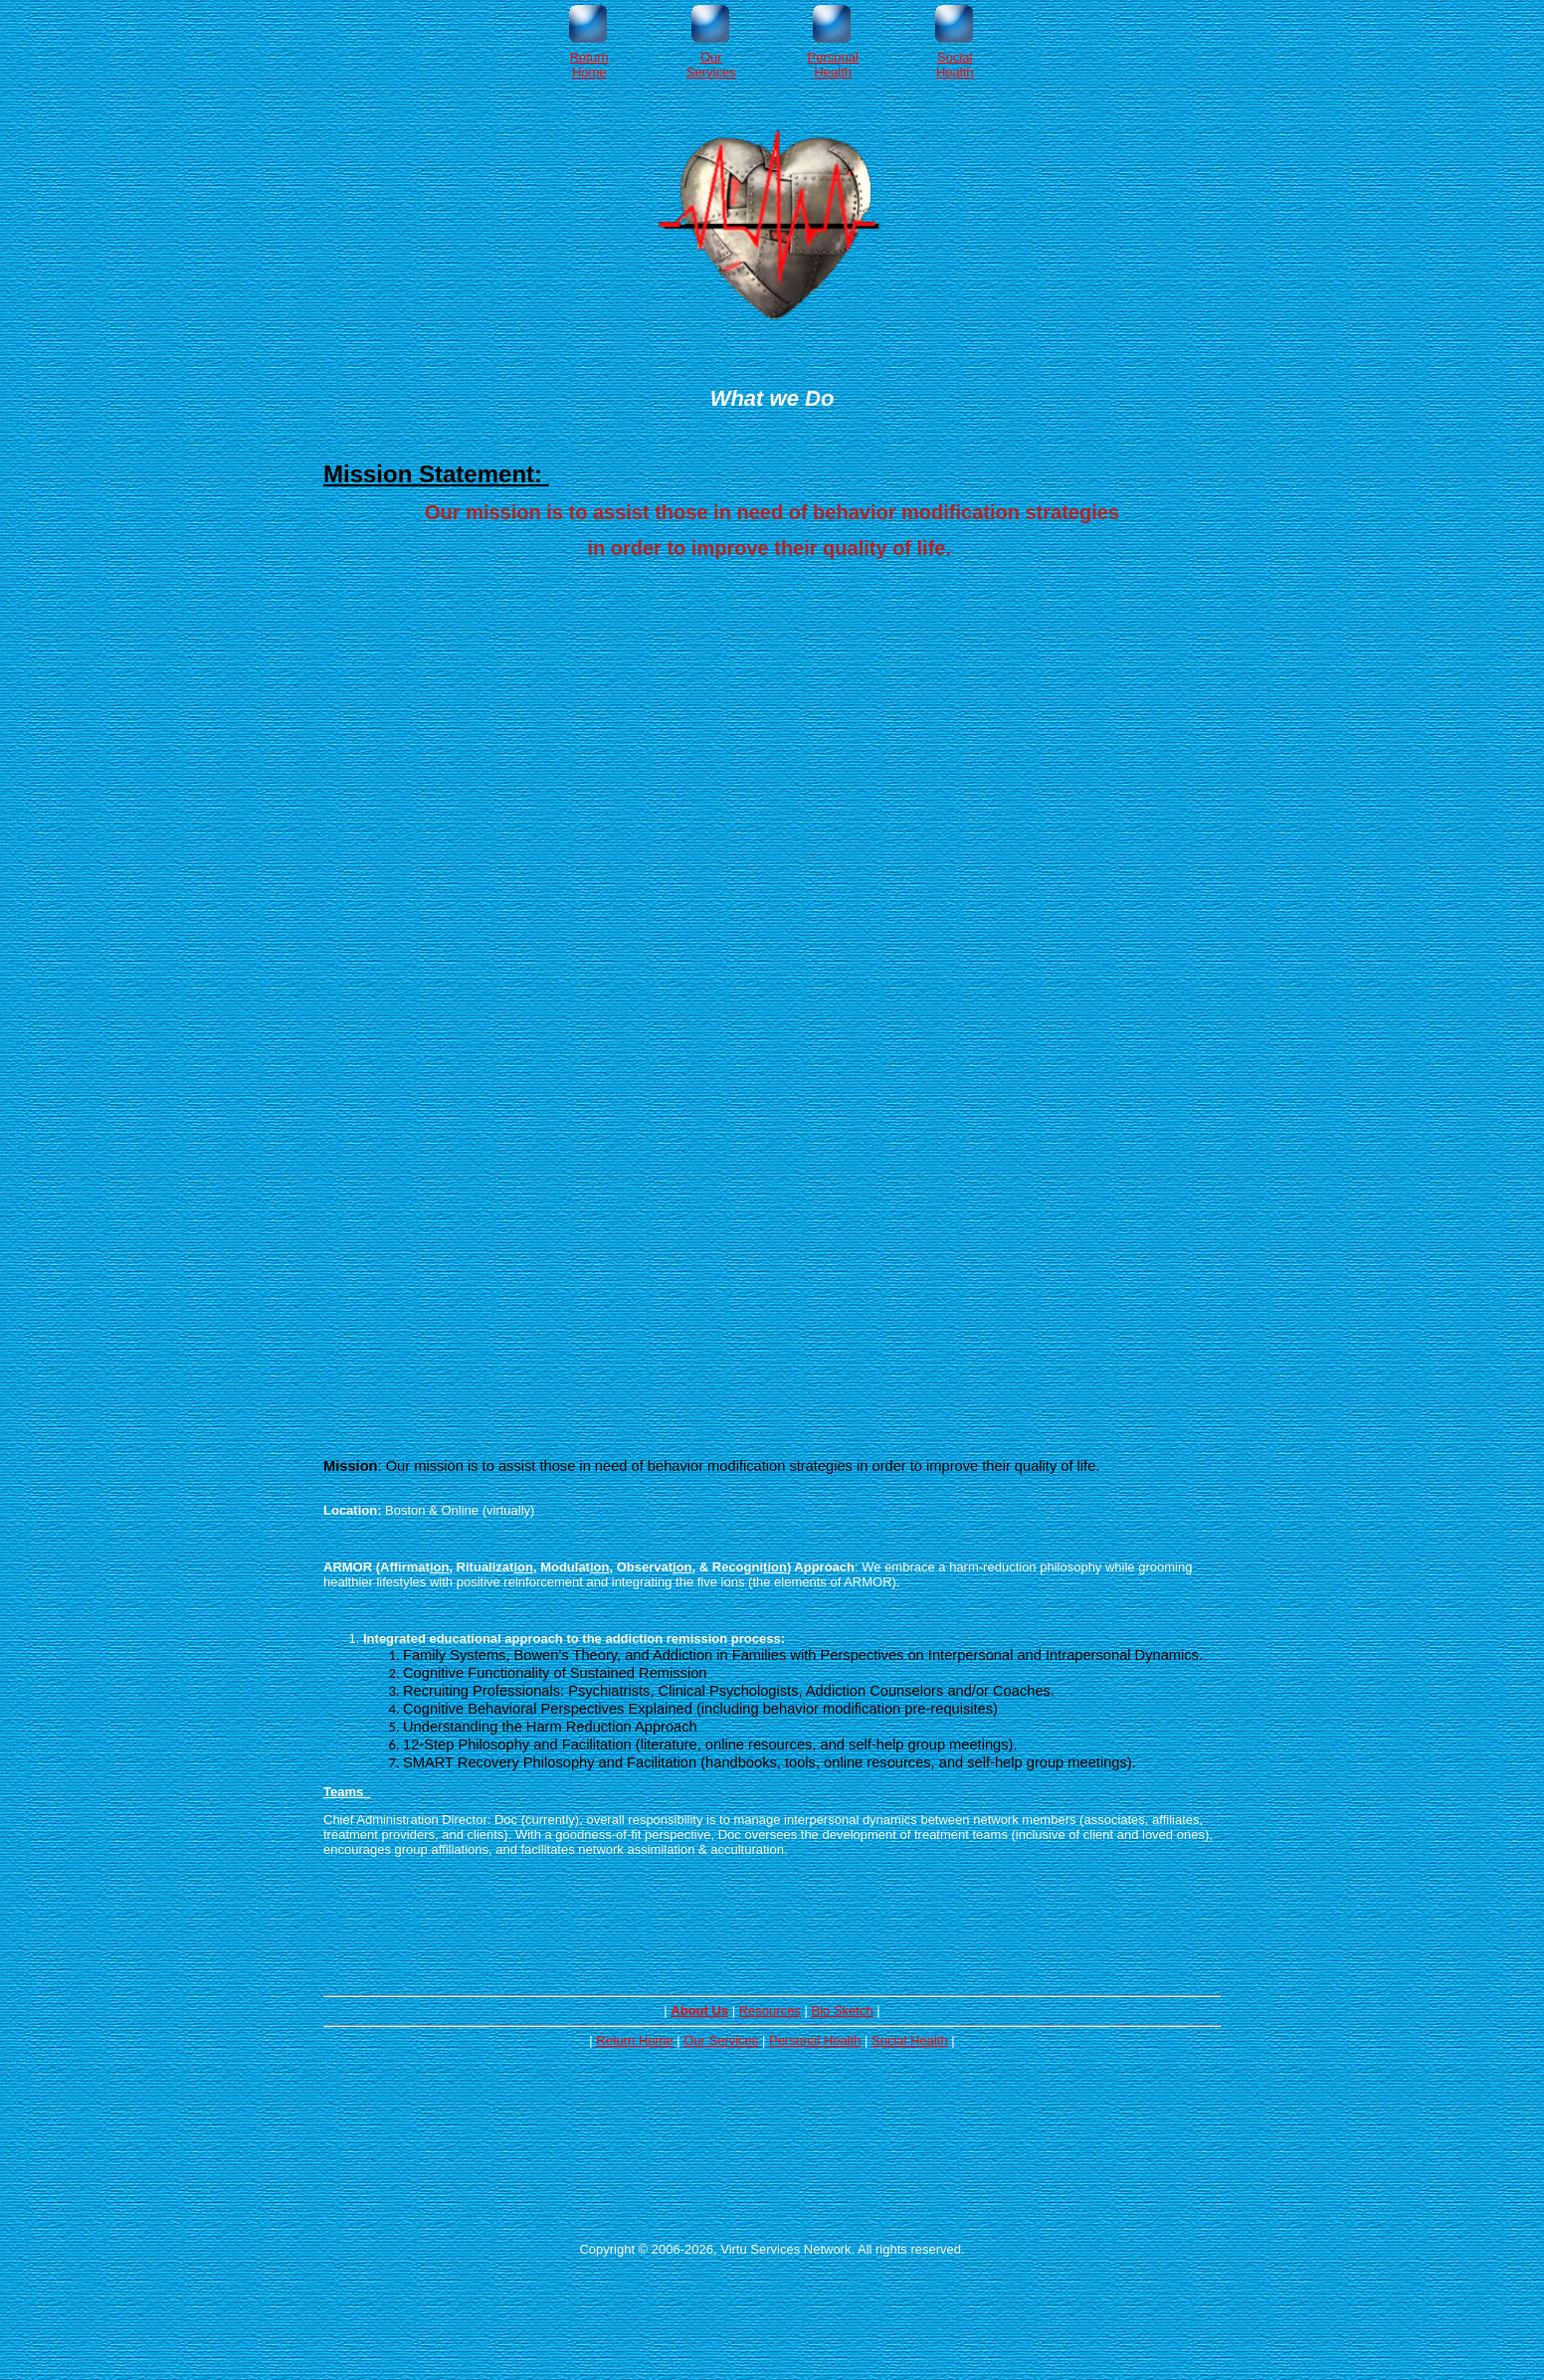 The height and width of the screenshot is (2380, 1544). What do you see at coordinates (909, 2040) in the screenshot?
I see `Social Health` at bounding box center [909, 2040].